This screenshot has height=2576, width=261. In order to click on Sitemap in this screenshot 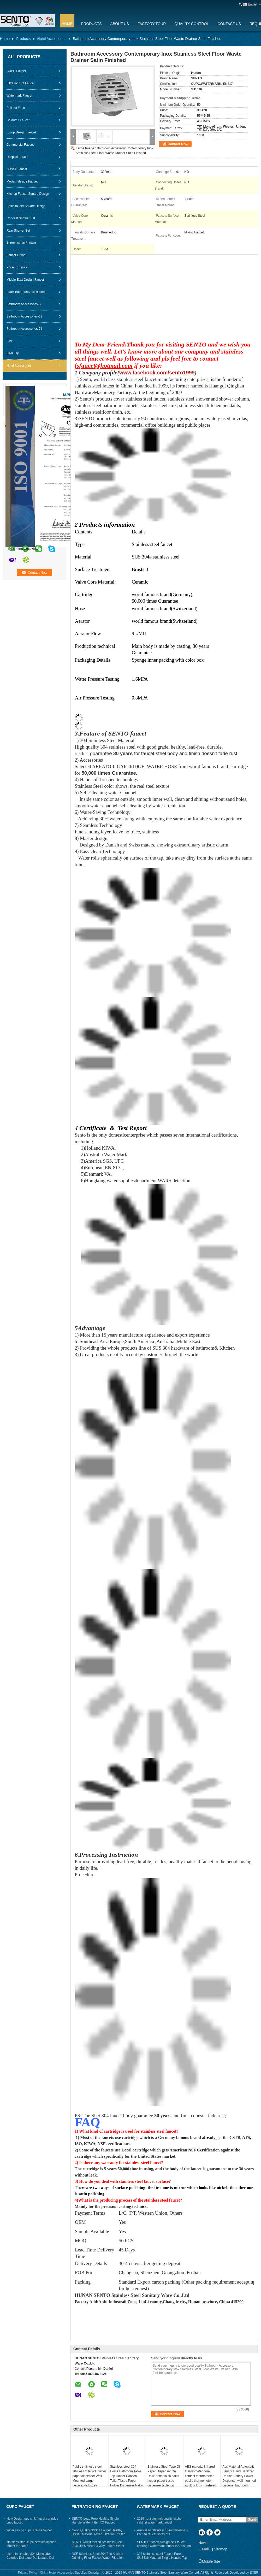, I will do `click(220, 2549)`.